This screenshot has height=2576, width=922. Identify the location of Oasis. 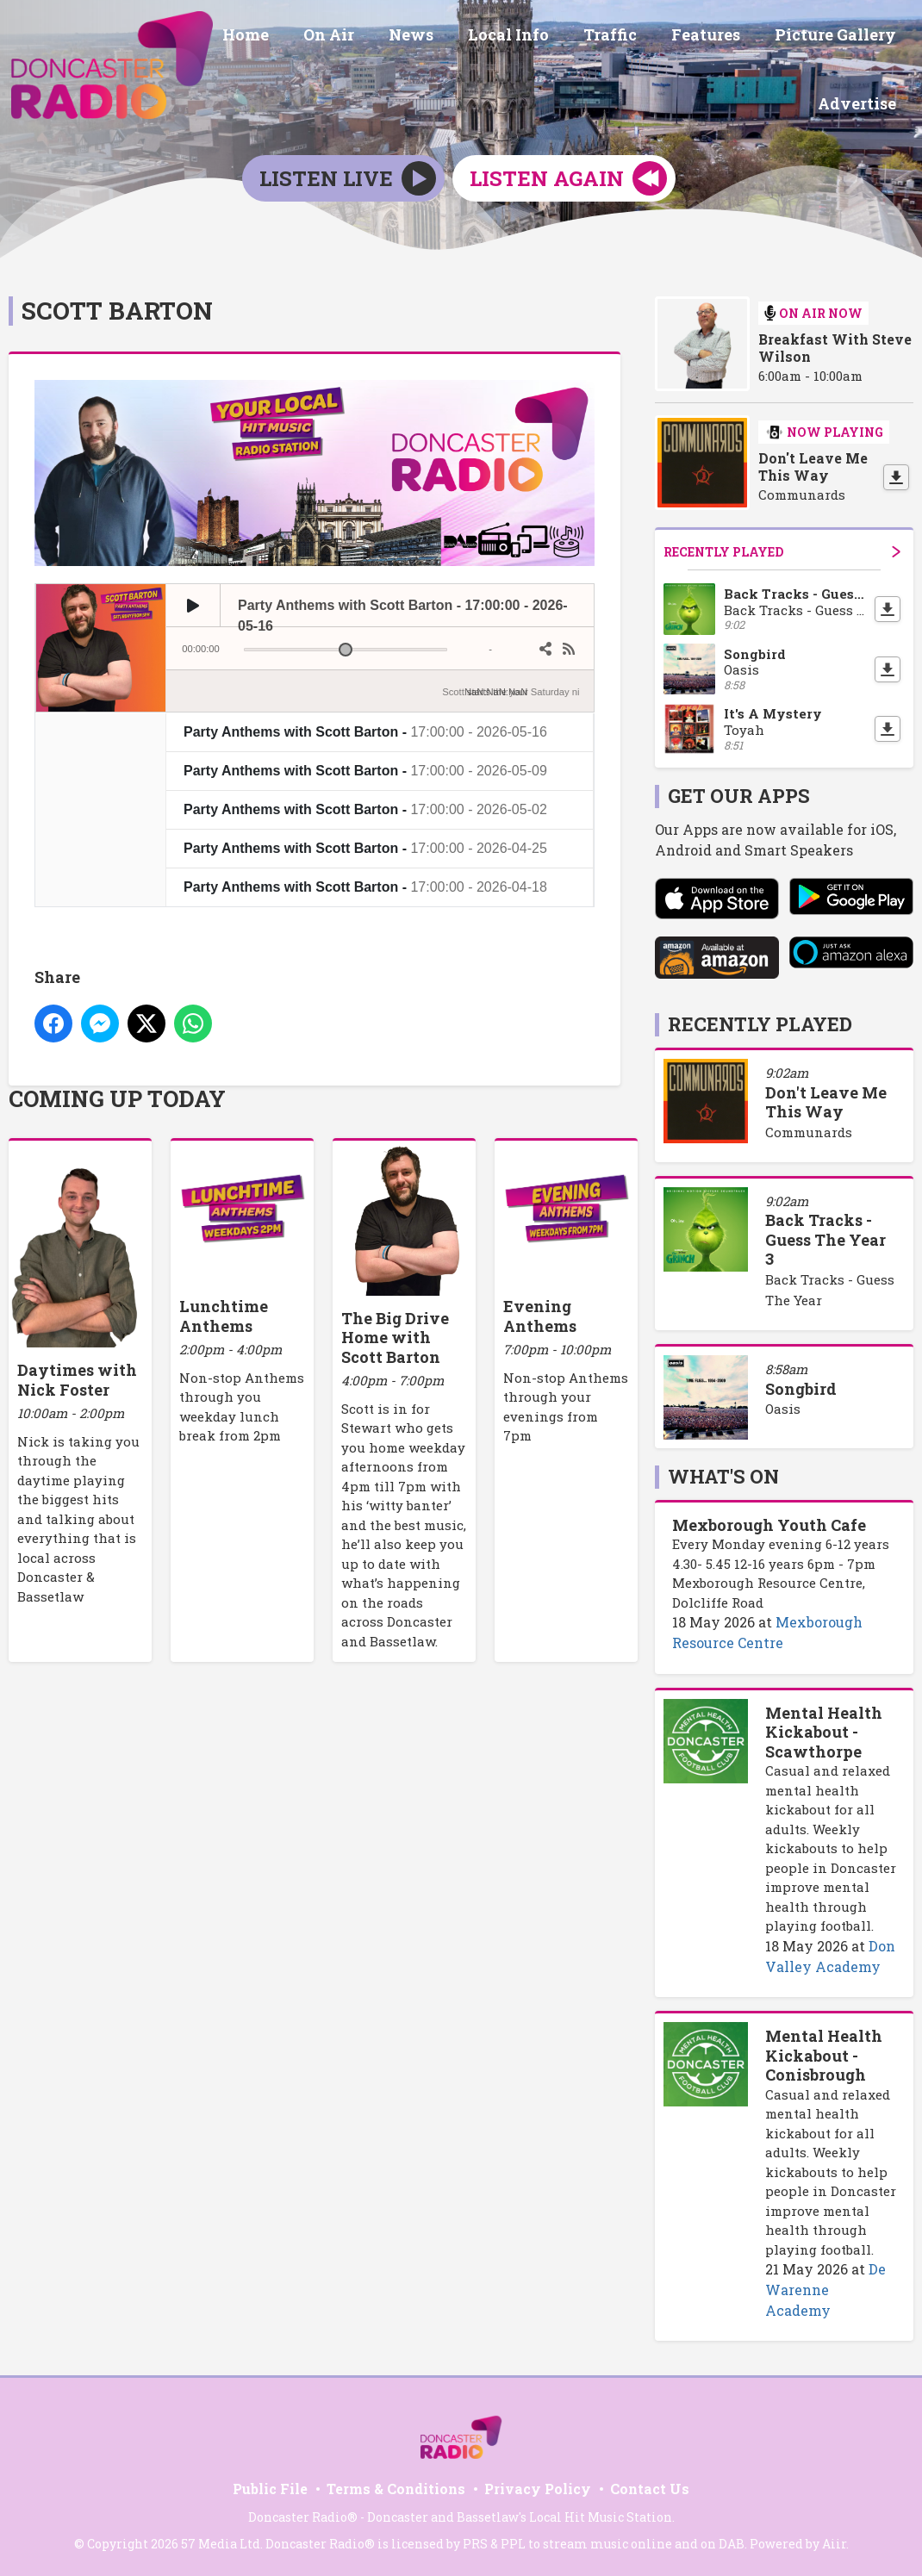
(783, 1406).